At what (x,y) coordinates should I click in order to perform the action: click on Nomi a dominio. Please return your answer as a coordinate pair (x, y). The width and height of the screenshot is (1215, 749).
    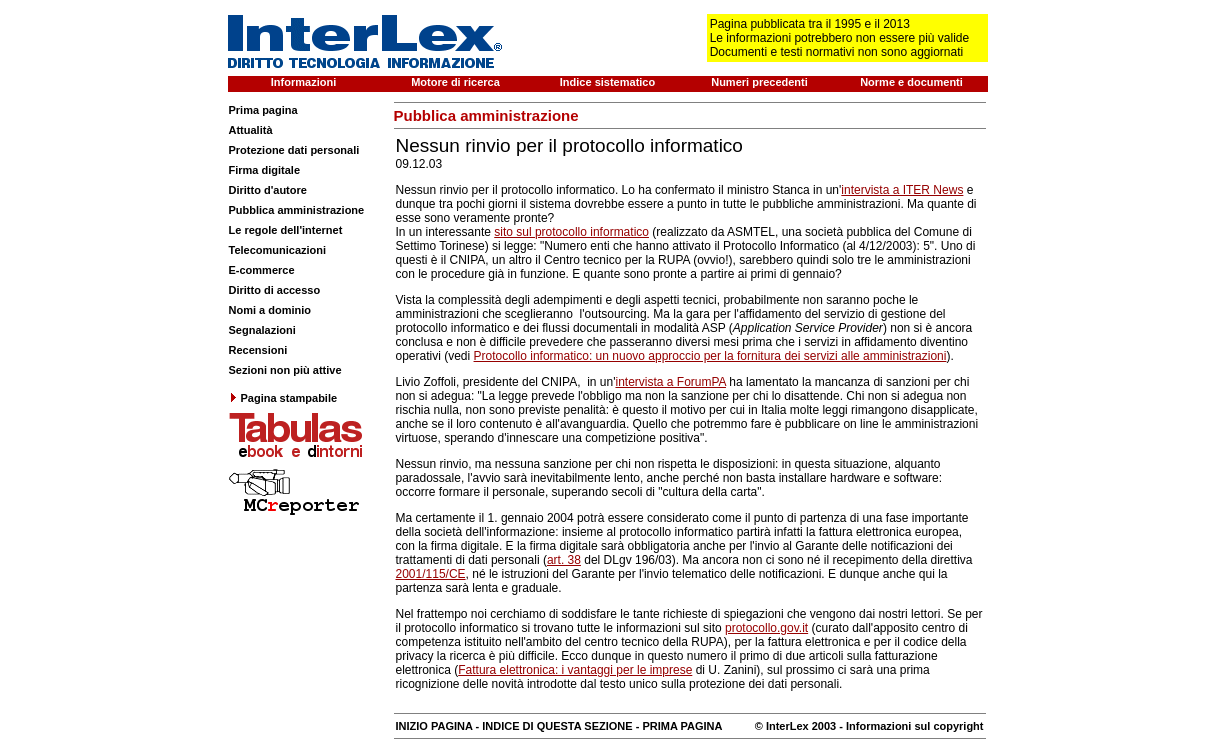
    Looking at the image, I should click on (270, 310).